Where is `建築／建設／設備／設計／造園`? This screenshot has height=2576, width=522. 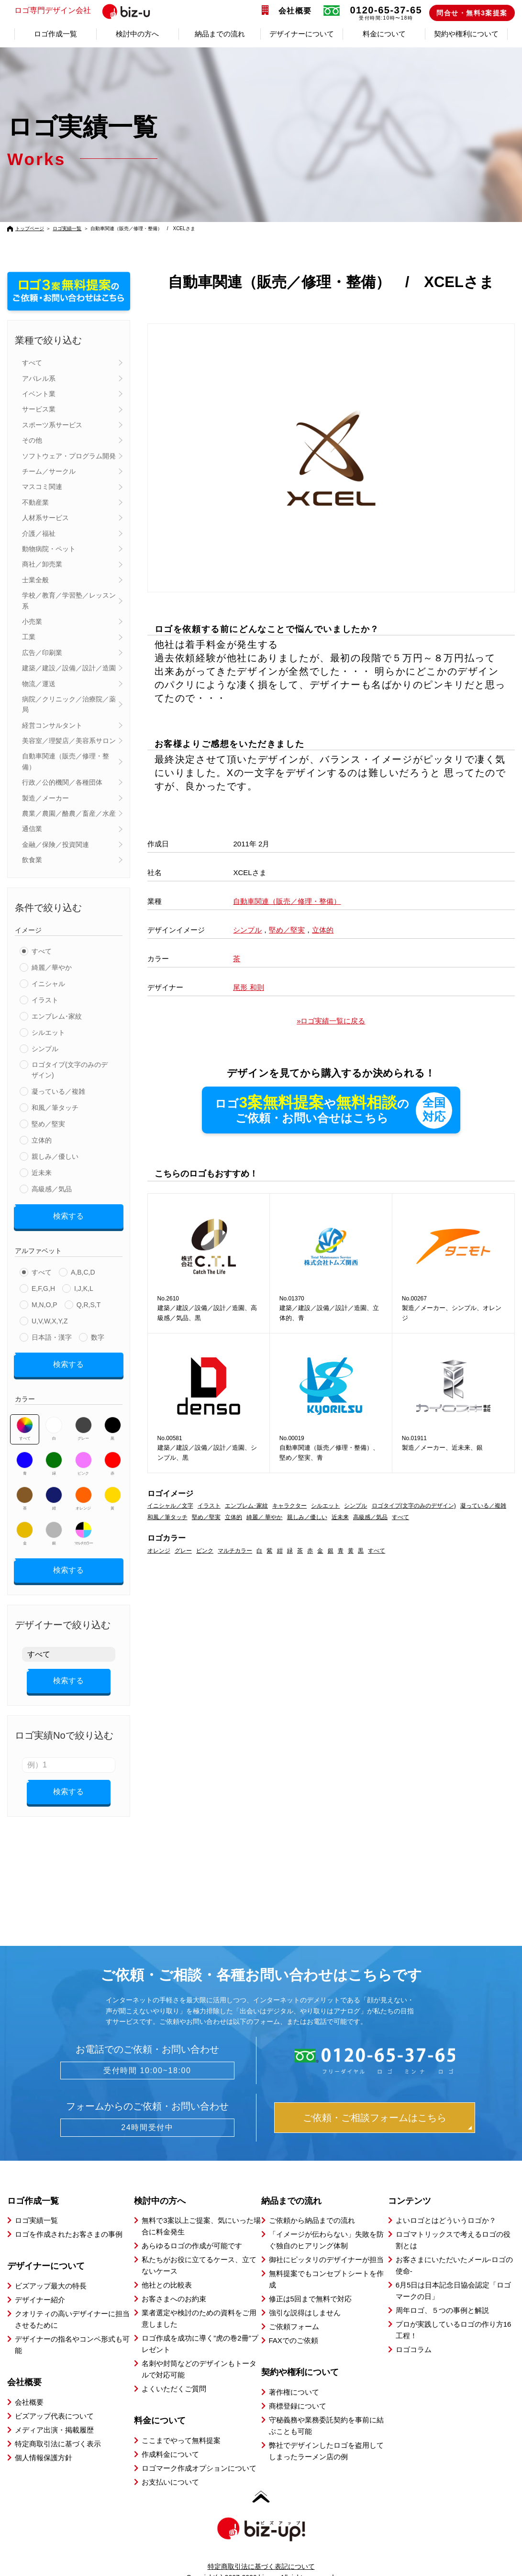
建築／建設／設備／設計／造園 is located at coordinates (69, 668).